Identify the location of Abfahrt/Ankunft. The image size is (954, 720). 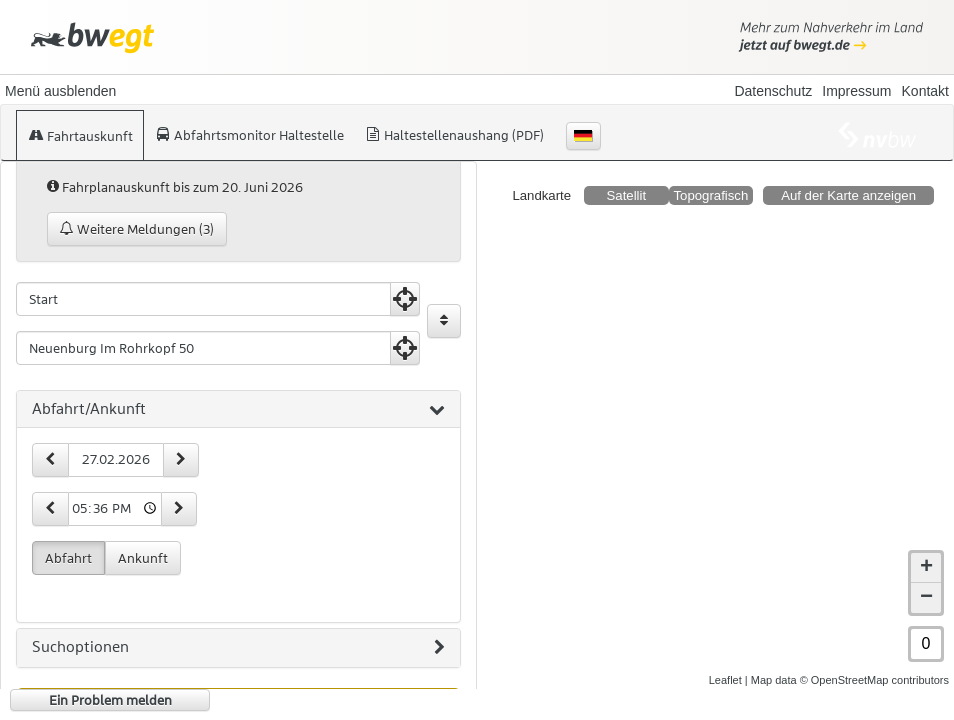
(238, 410).